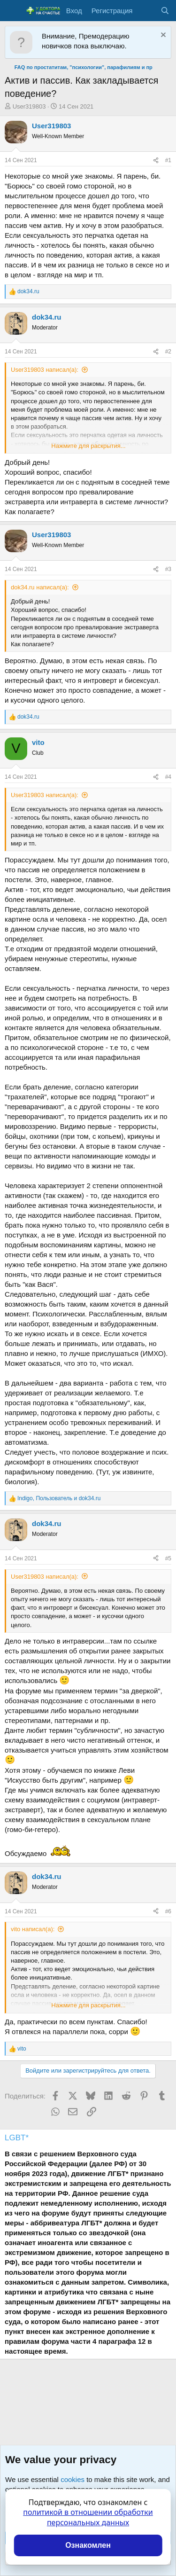 Image resolution: width=176 pixels, height=2576 pixels. Describe the element at coordinates (156, 160) in the screenshot. I see `[Поделиться]` at that location.